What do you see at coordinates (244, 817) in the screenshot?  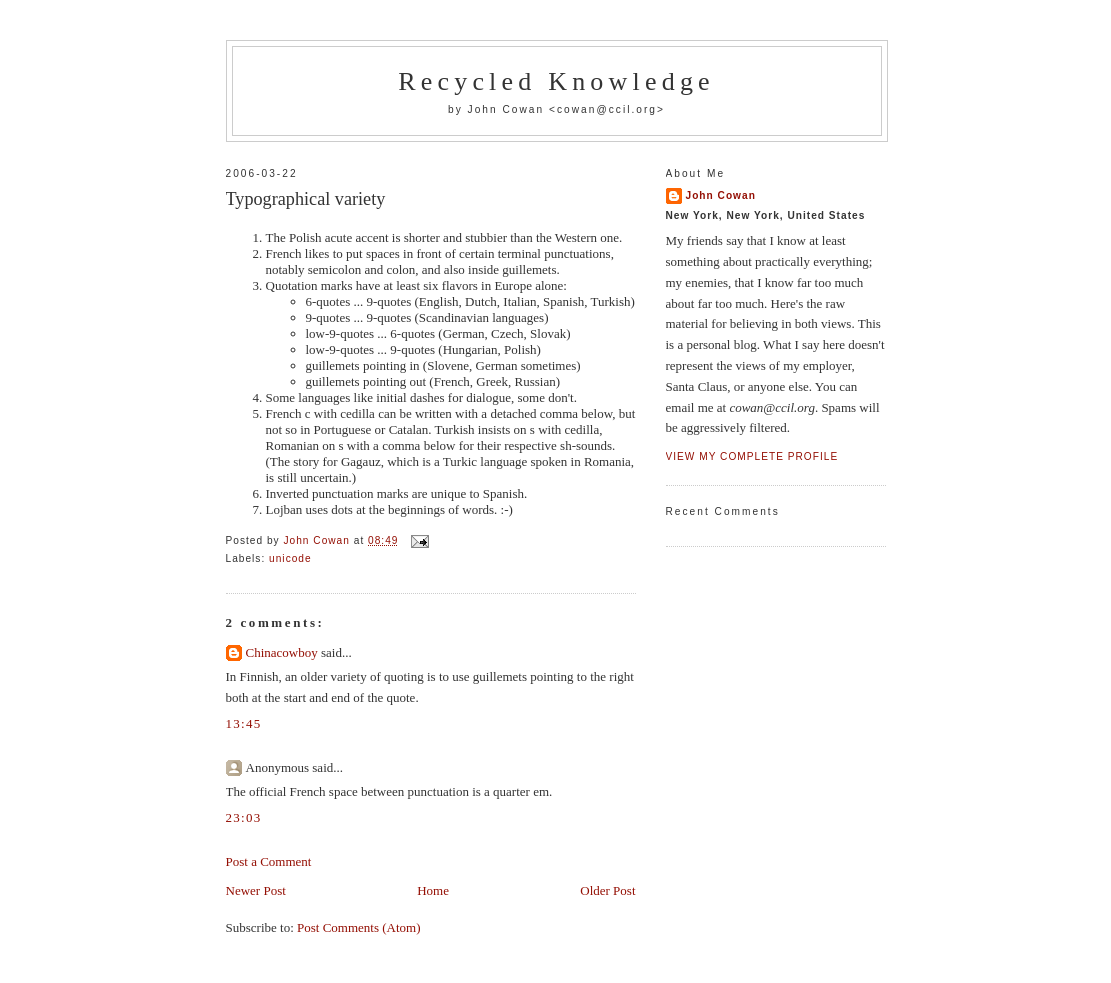 I see `23:03` at bounding box center [244, 817].